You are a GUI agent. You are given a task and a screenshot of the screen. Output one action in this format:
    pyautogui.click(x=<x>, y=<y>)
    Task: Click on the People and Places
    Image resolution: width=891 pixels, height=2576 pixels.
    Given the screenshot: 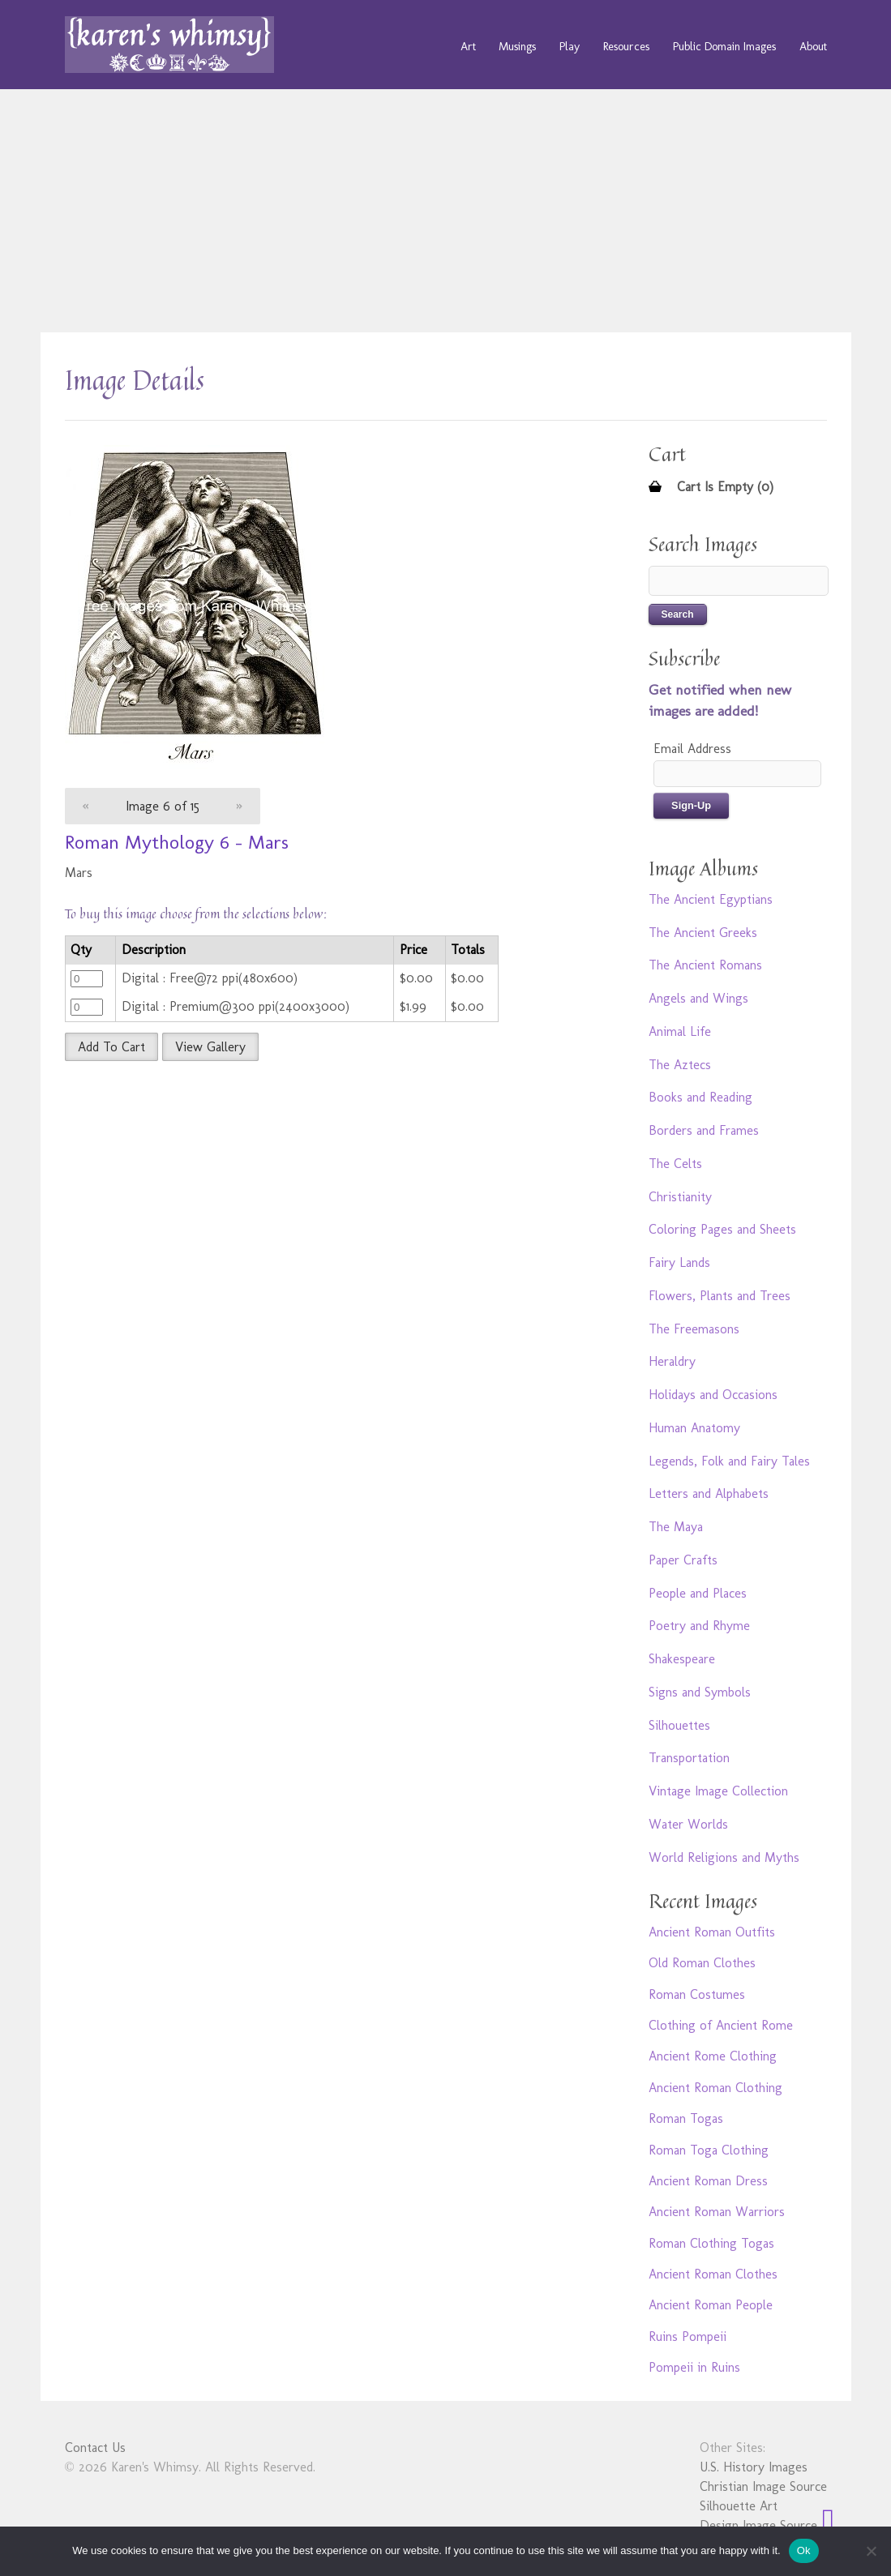 What is the action you would take?
    pyautogui.click(x=698, y=1593)
    